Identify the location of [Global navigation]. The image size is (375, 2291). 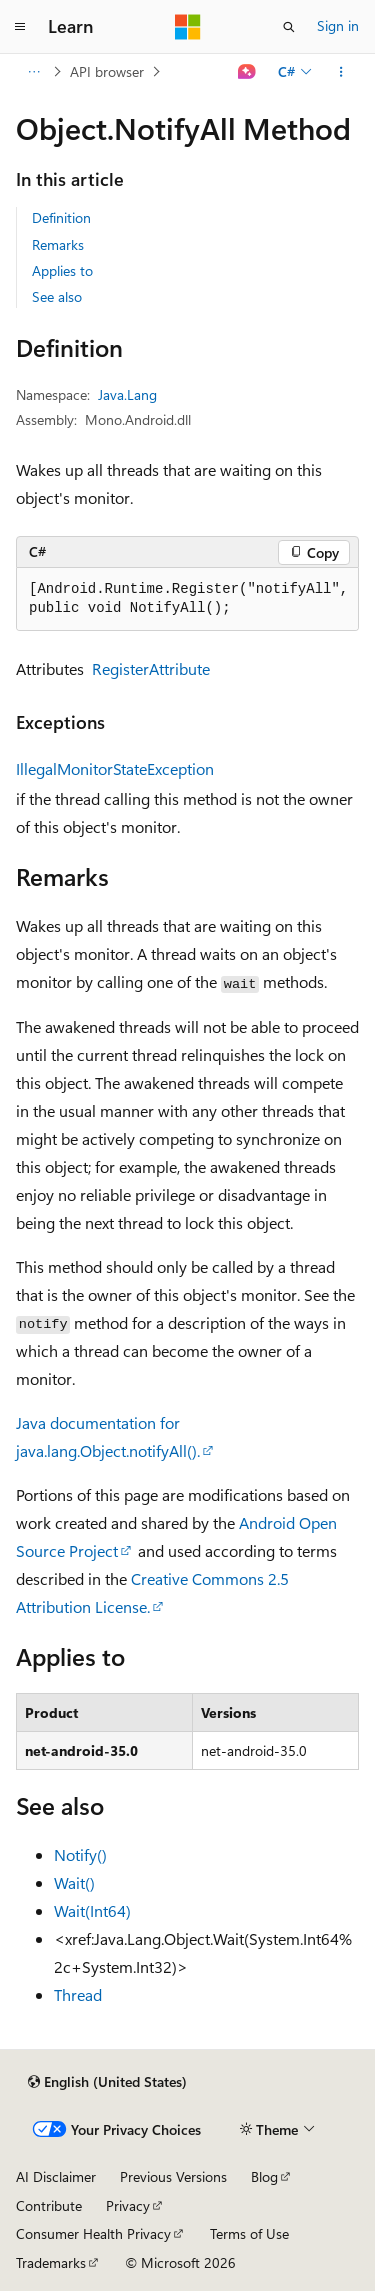
(20, 27).